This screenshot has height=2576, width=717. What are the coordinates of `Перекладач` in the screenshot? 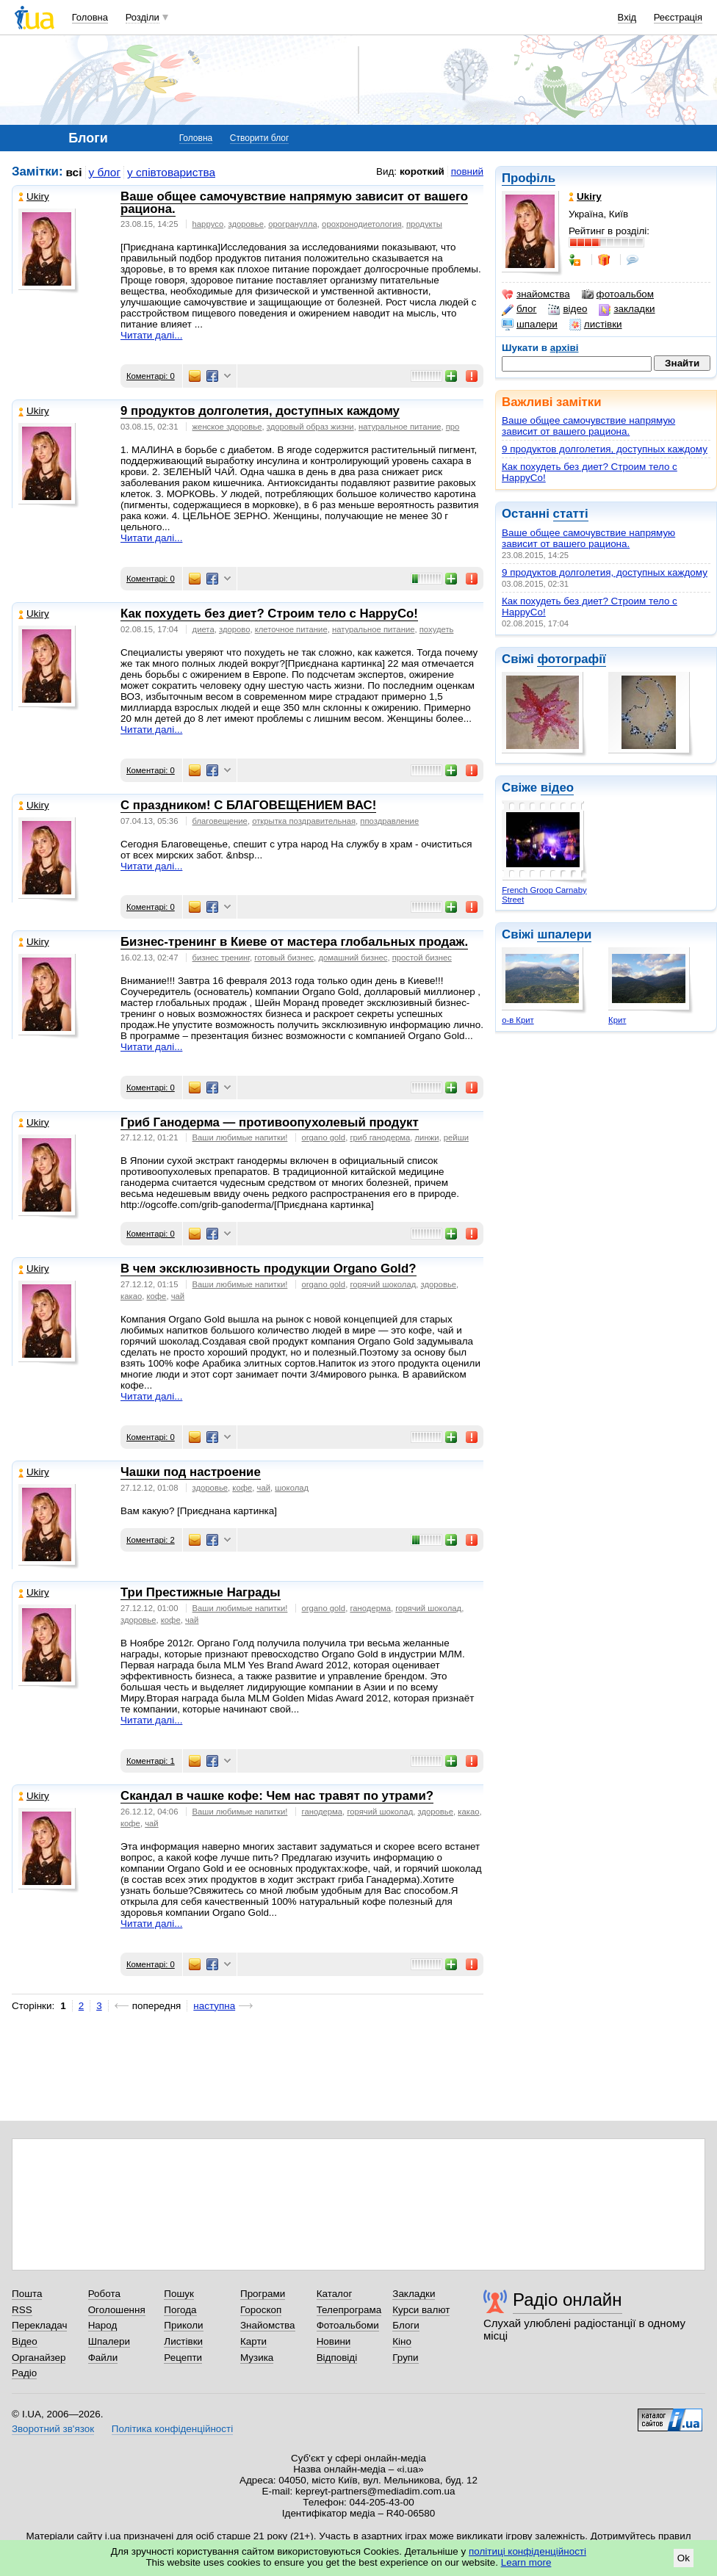 It's located at (39, 2325).